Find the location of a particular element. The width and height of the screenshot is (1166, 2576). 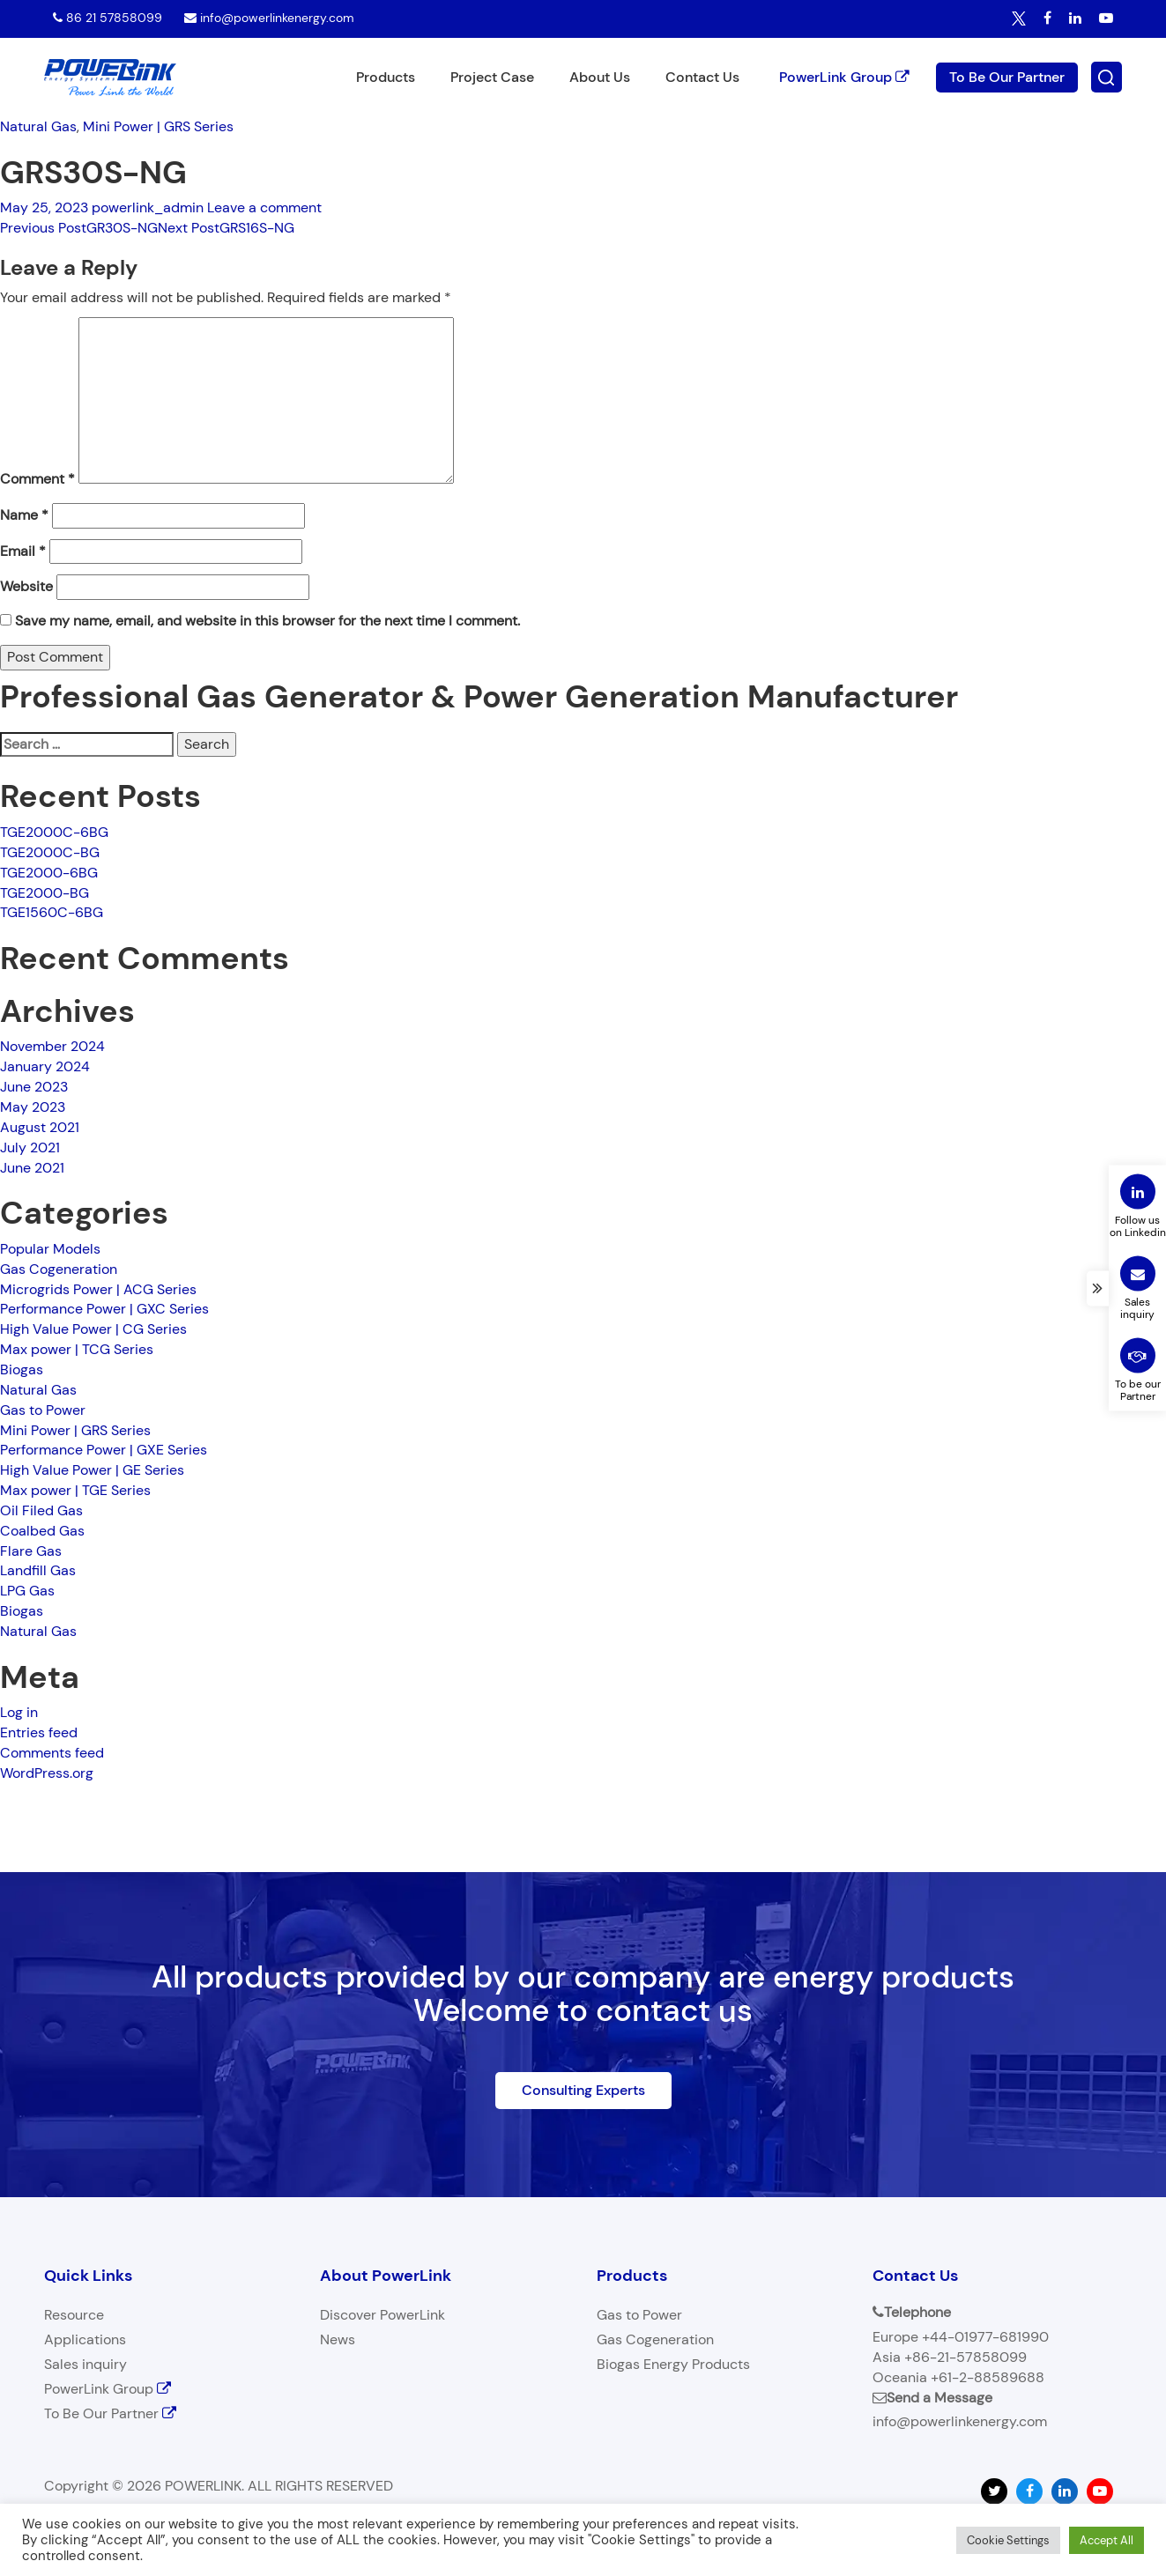

Microgrids Power | ACG Series is located at coordinates (98, 1289).